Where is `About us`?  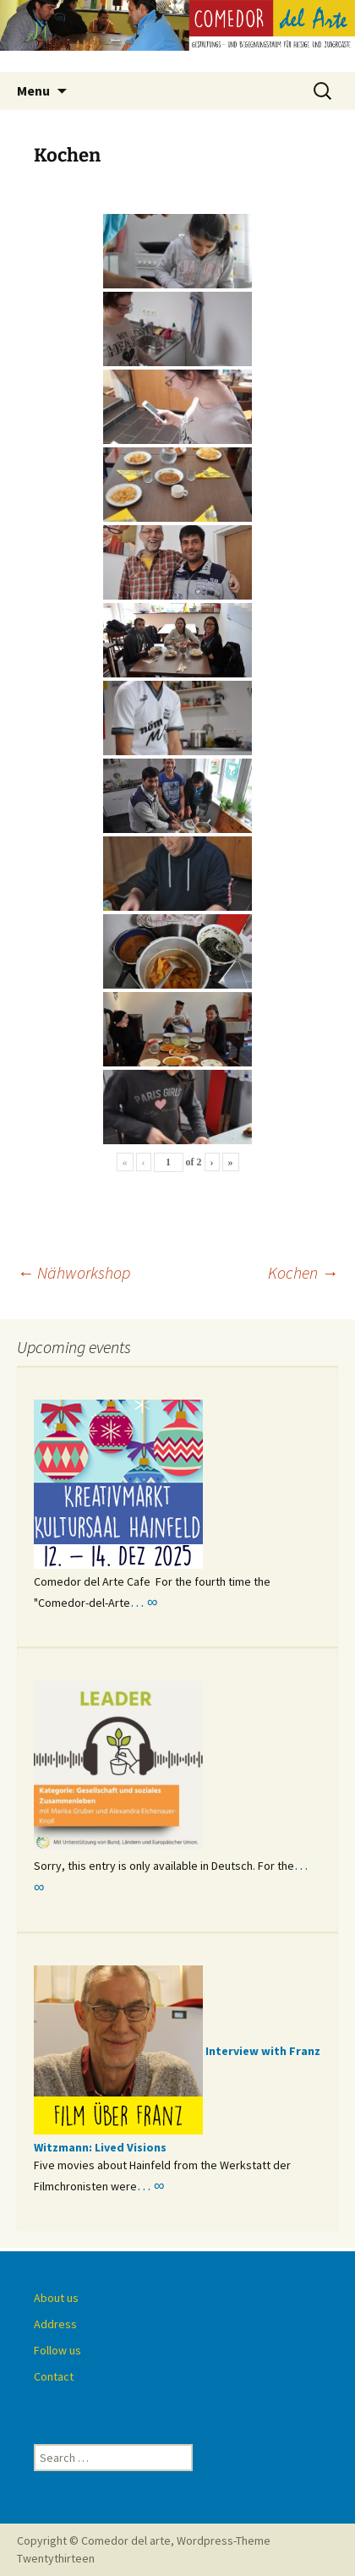
About us is located at coordinates (56, 2297).